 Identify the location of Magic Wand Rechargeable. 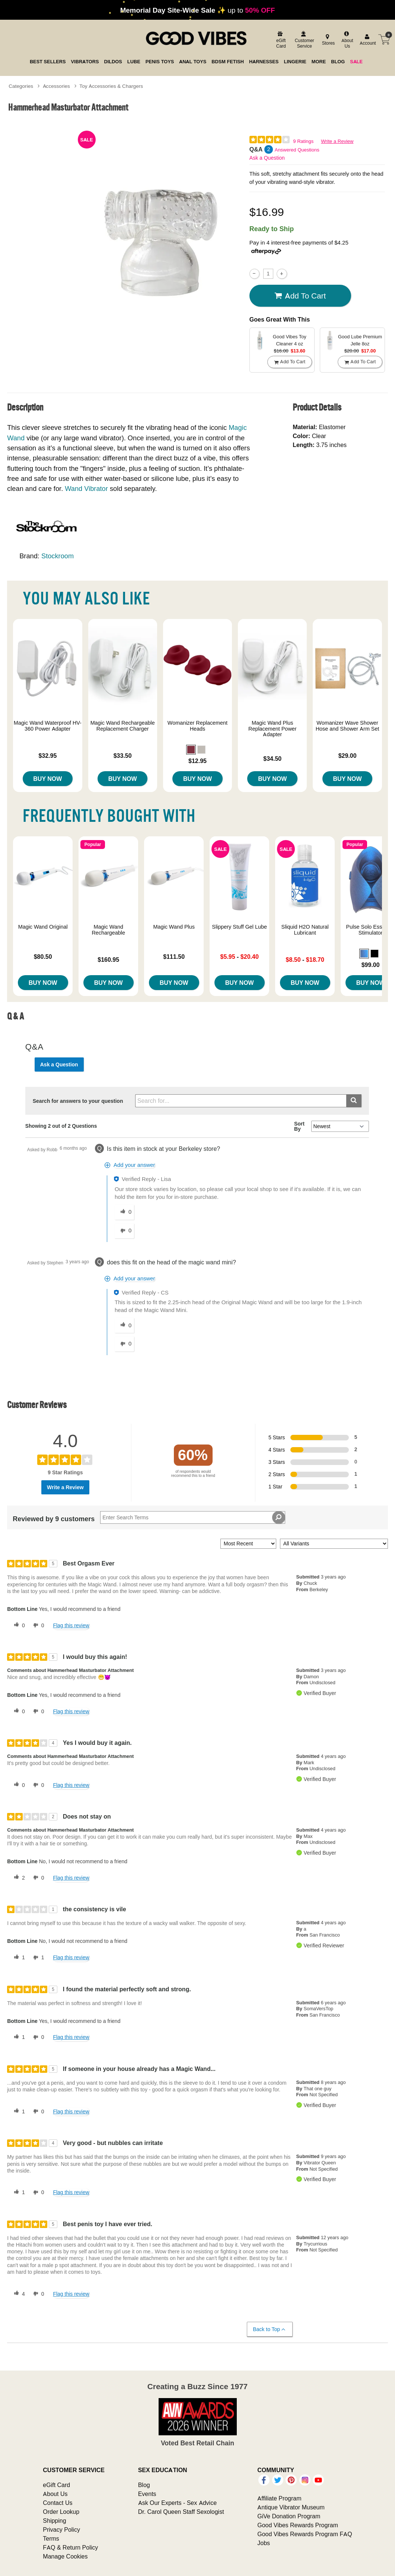
(108, 929).